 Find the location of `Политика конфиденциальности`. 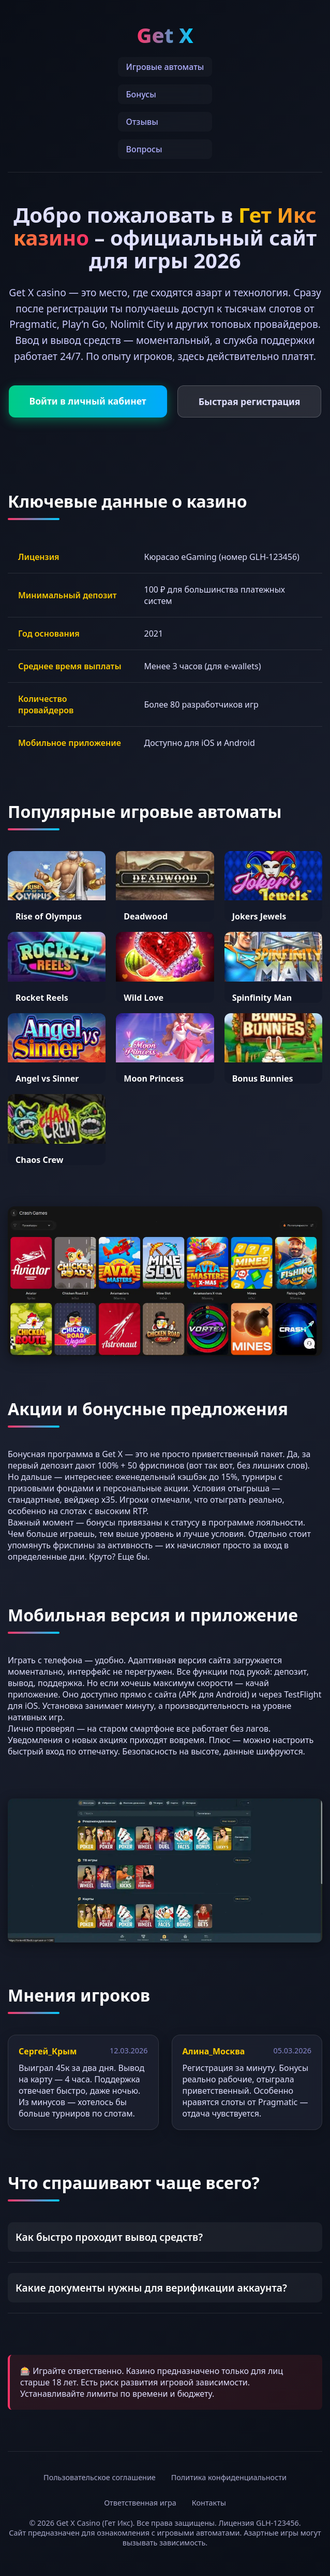

Политика конфиденциальности is located at coordinates (229, 2477).